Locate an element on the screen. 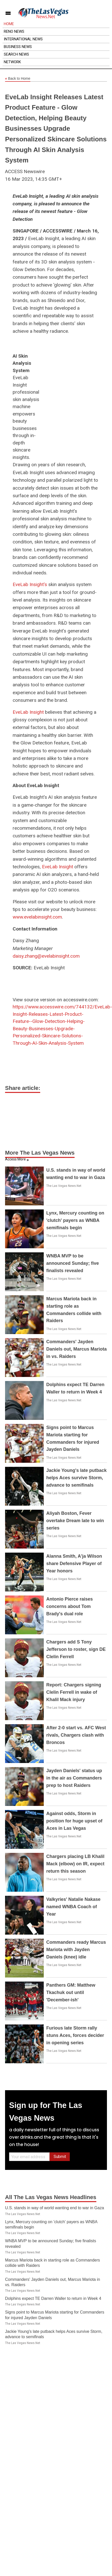  Lynx, Mercury counting on 'clutch' payers as WNBA semifinals begin is located at coordinates (75, 1220).